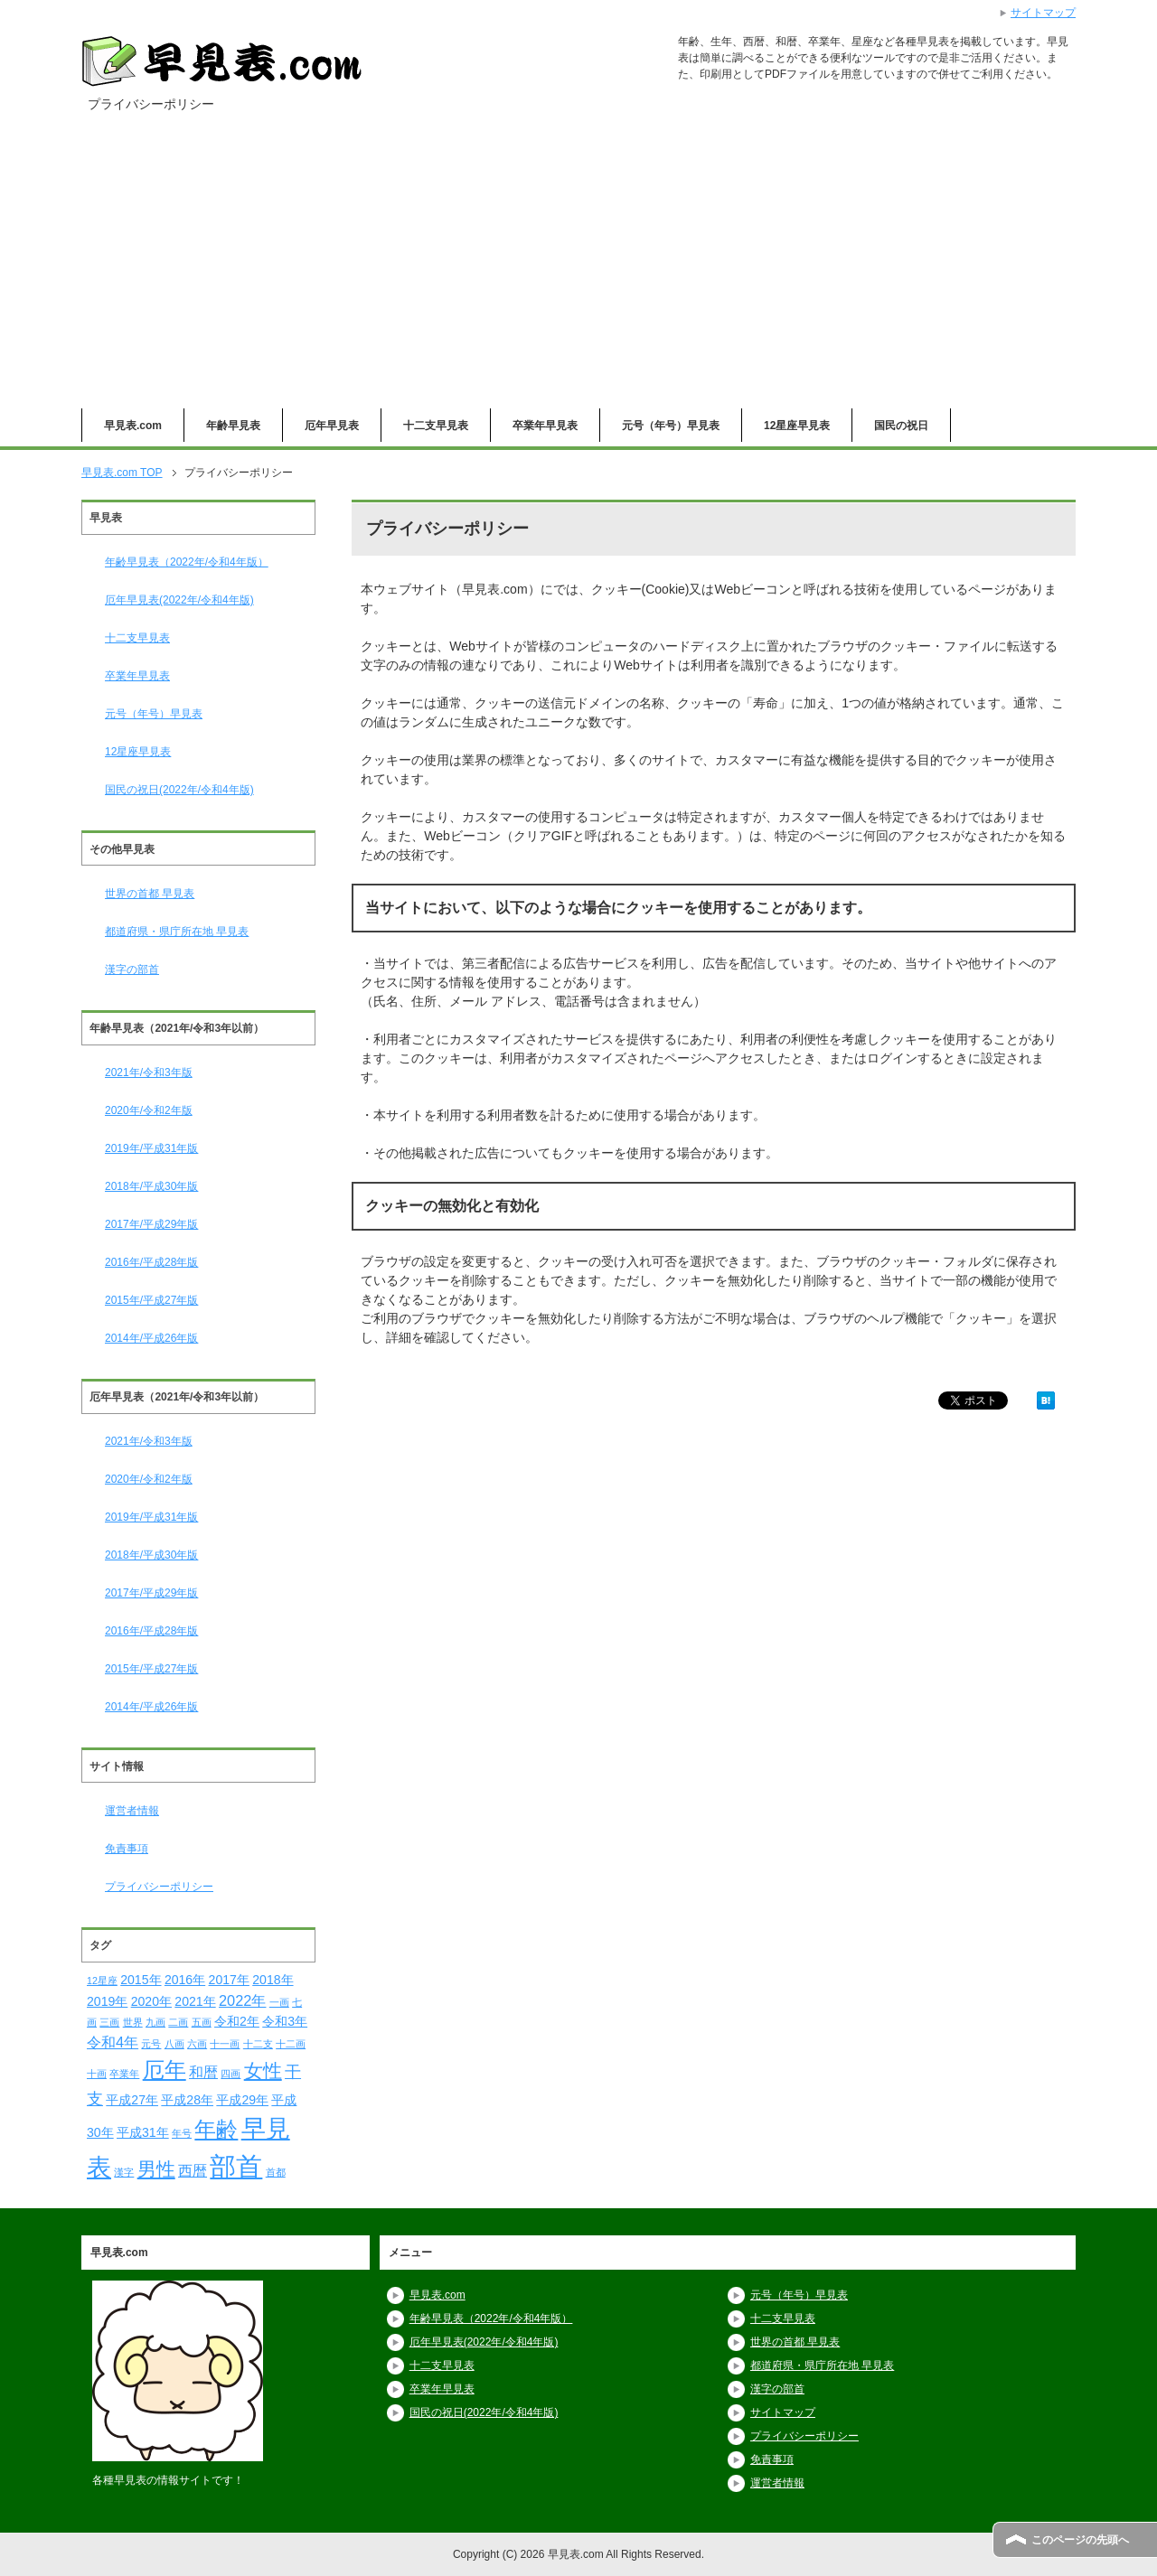 The image size is (1157, 2576). Describe the element at coordinates (124, 2172) in the screenshot. I see `漢字 [漢字 (1個の項目)]` at that location.